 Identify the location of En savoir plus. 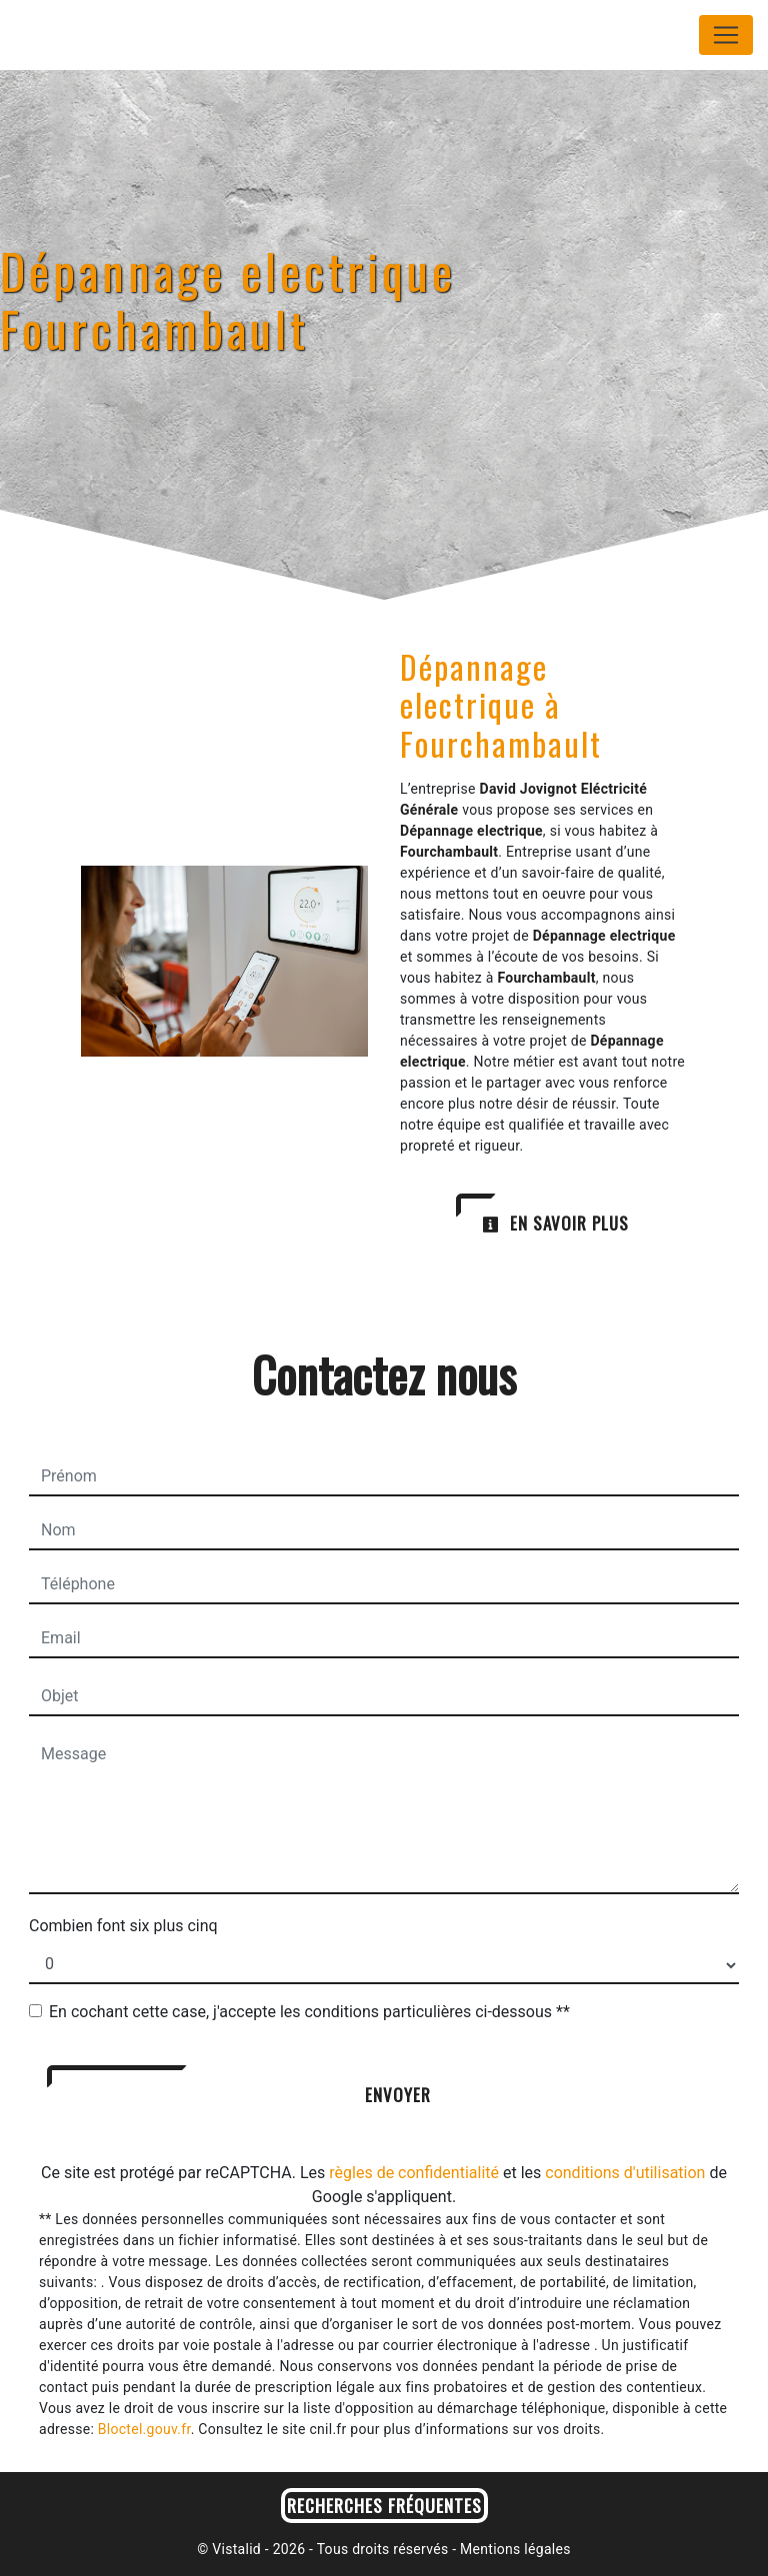
(555, 1223).